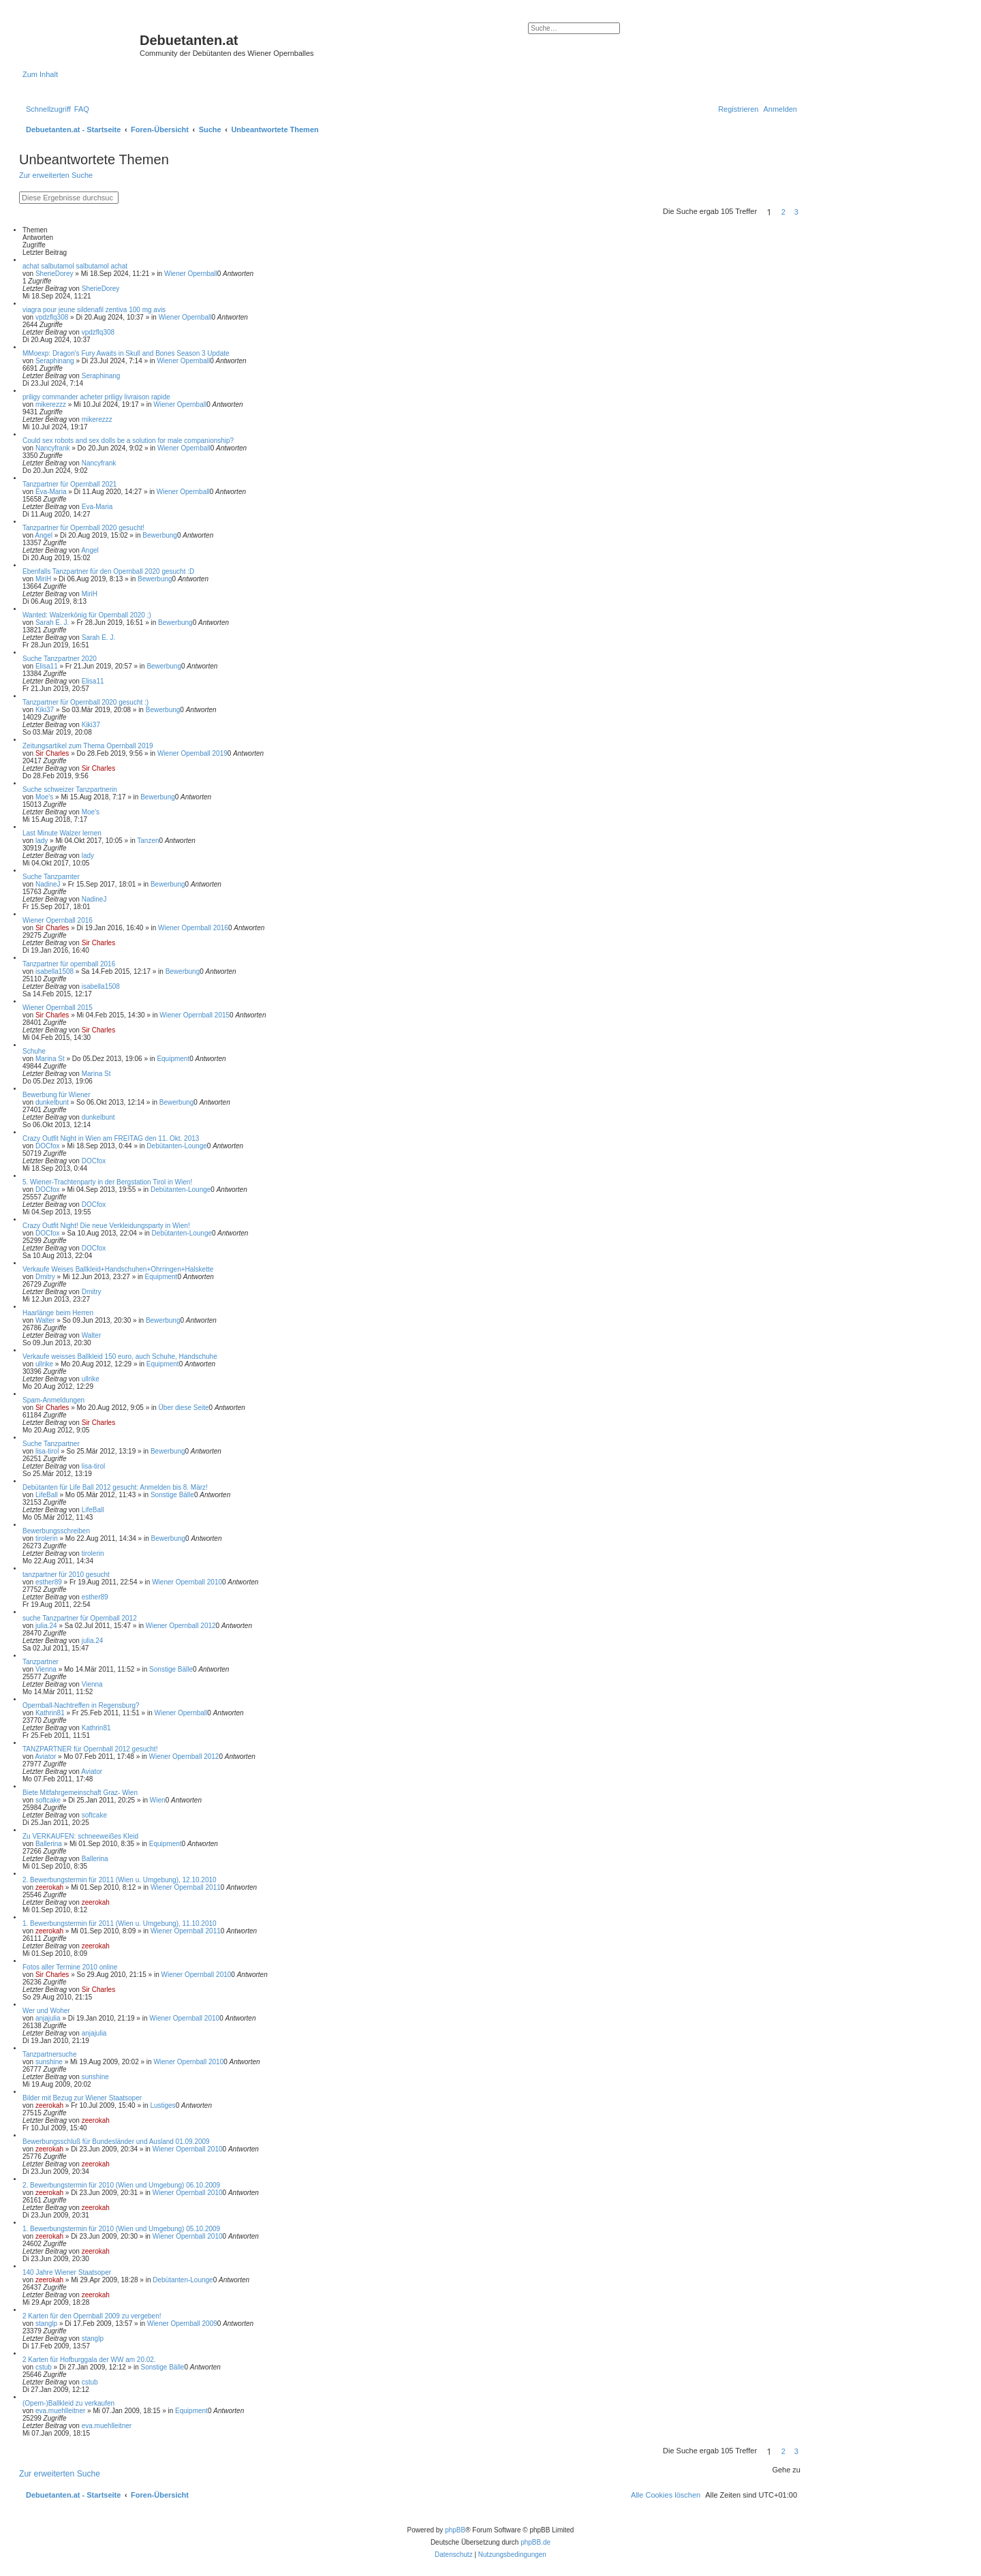 Image resolution: width=981 pixels, height=2576 pixels. What do you see at coordinates (48, 1800) in the screenshot?
I see `softcake` at bounding box center [48, 1800].